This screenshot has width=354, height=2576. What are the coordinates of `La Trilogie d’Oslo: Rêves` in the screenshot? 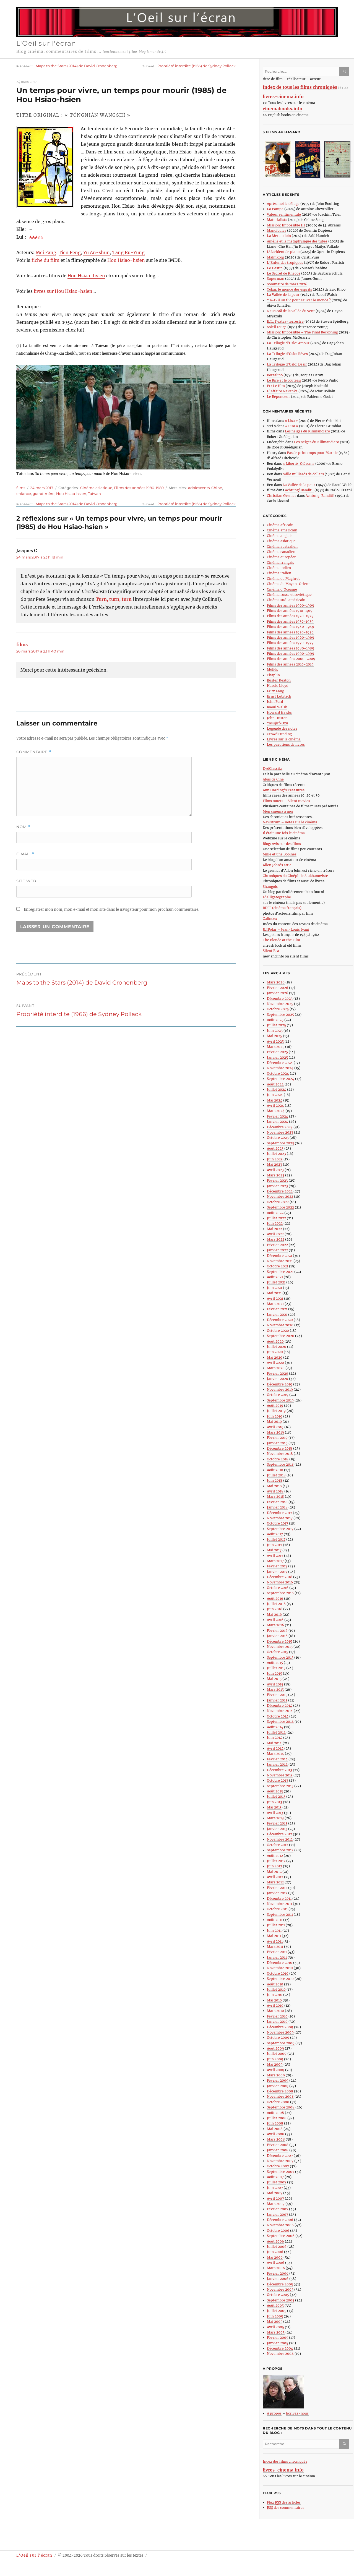 It's located at (287, 354).